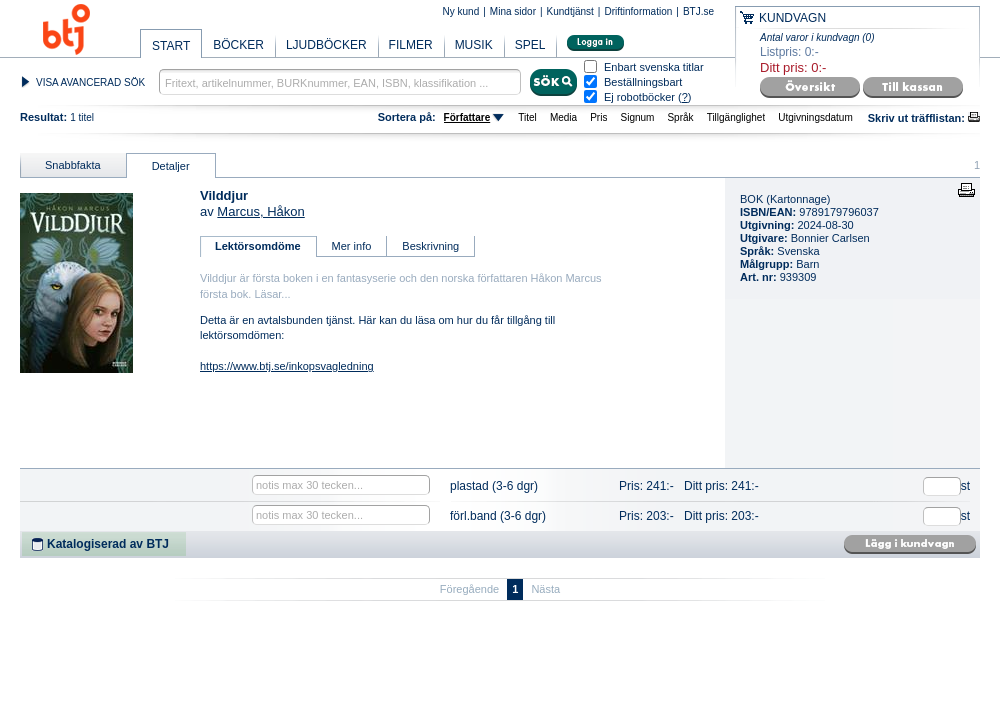  What do you see at coordinates (287, 366) in the screenshot?
I see `https://www.btj.se/inkopsvagledning` at bounding box center [287, 366].